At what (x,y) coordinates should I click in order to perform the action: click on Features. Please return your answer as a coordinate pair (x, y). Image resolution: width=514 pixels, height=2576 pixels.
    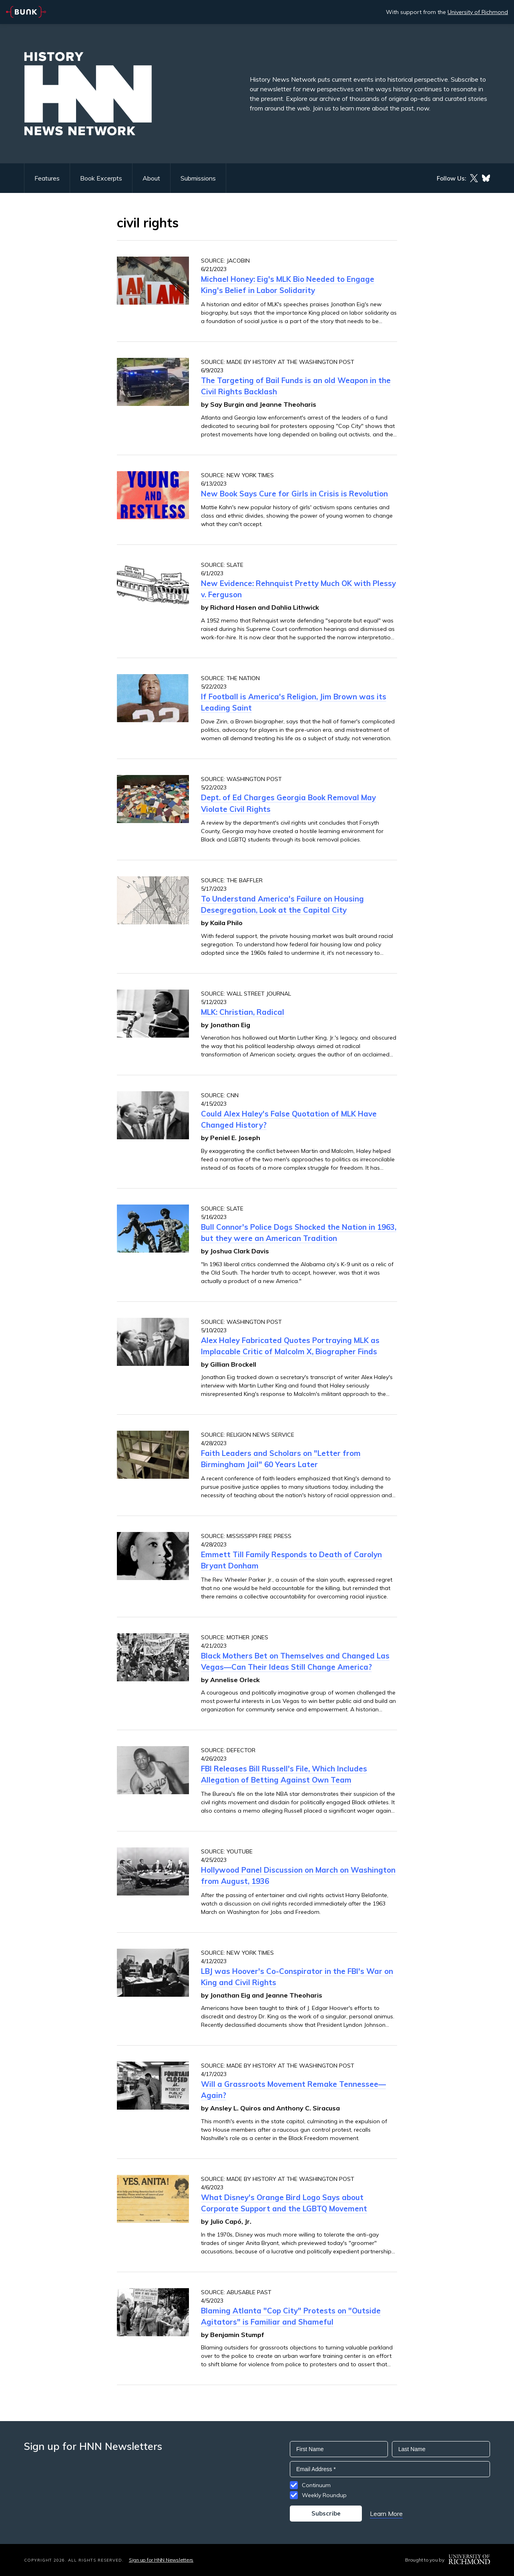
    Looking at the image, I should click on (47, 178).